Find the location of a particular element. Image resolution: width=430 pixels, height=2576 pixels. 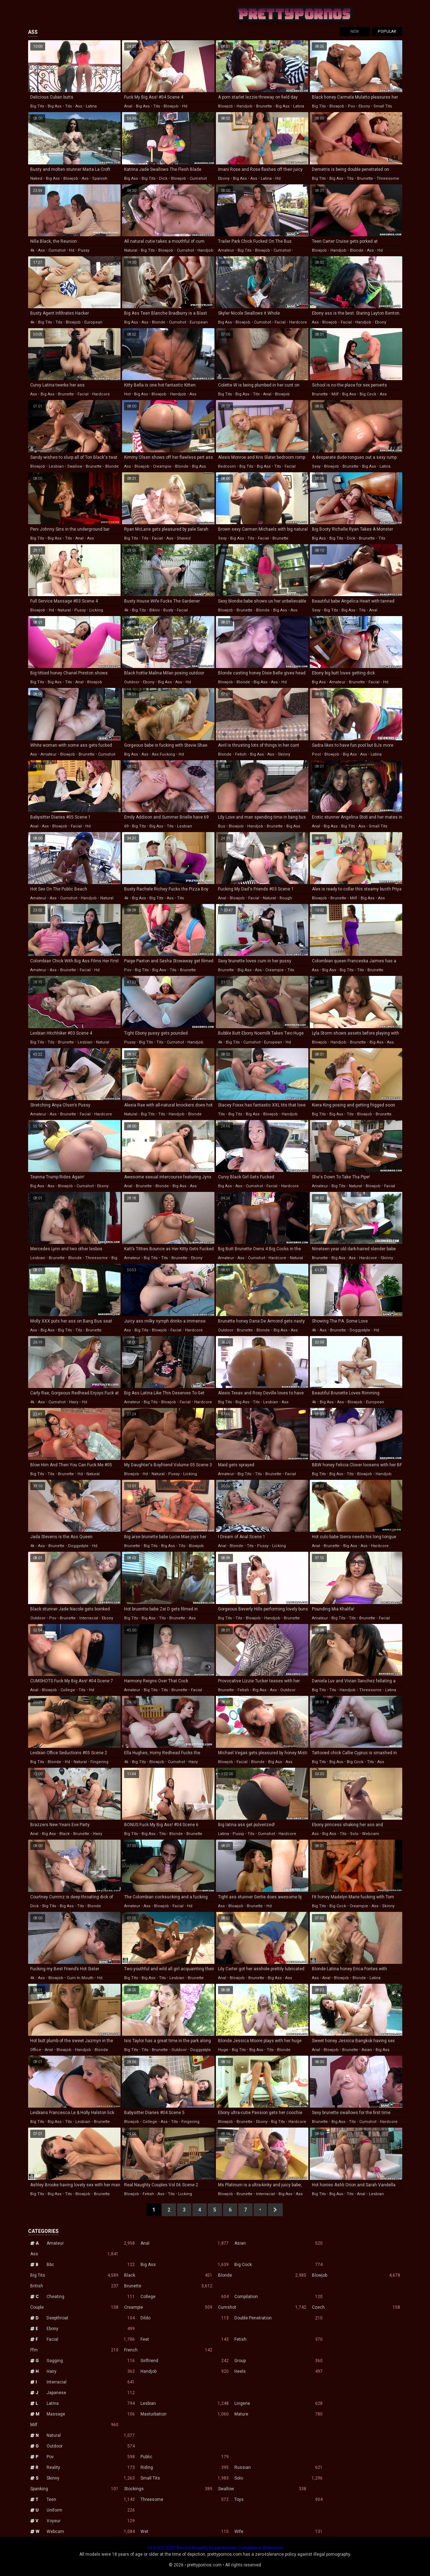

threesome is located at coordinates (388, 178).